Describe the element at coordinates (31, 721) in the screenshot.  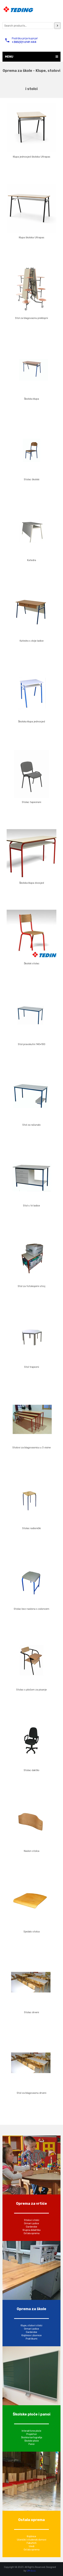
I see `Školska klupa jednosjed` at that location.